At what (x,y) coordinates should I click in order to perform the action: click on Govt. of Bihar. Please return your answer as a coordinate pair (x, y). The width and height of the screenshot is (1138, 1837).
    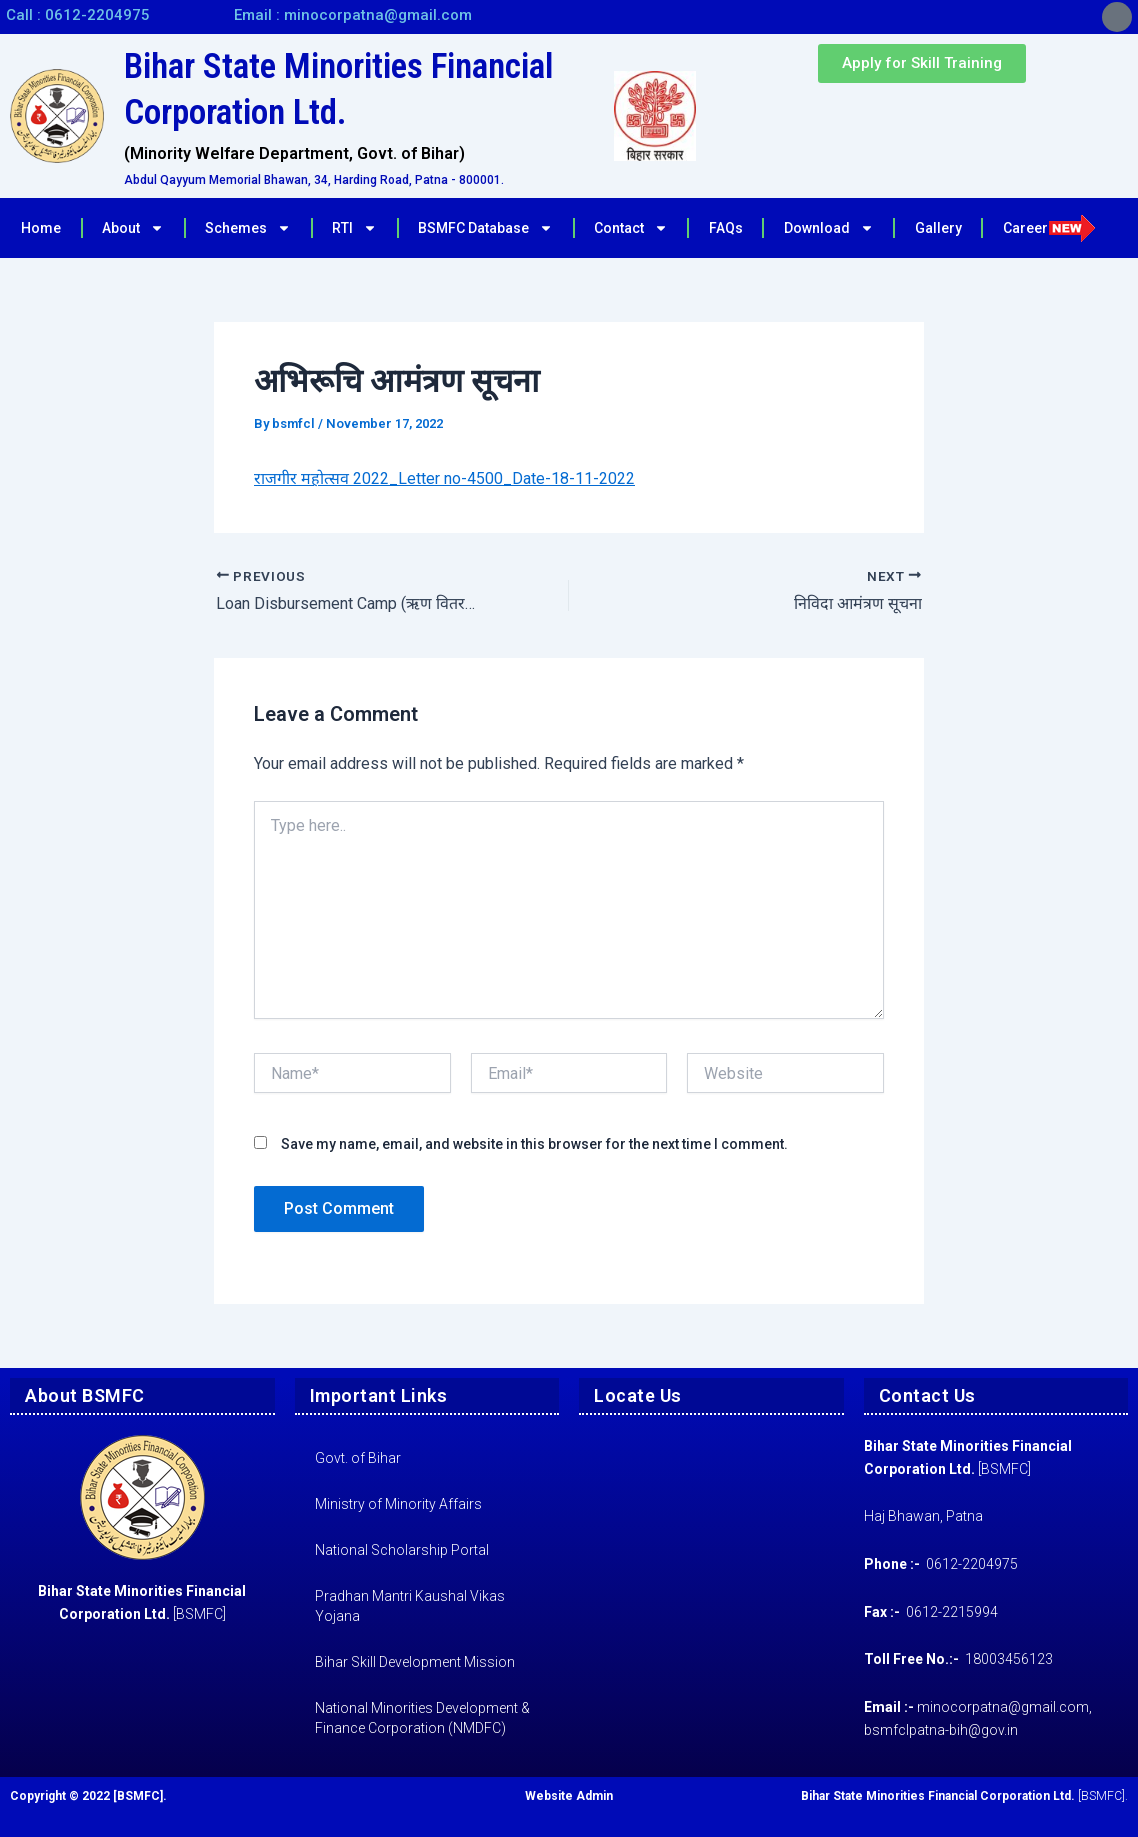
    Looking at the image, I should click on (358, 1458).